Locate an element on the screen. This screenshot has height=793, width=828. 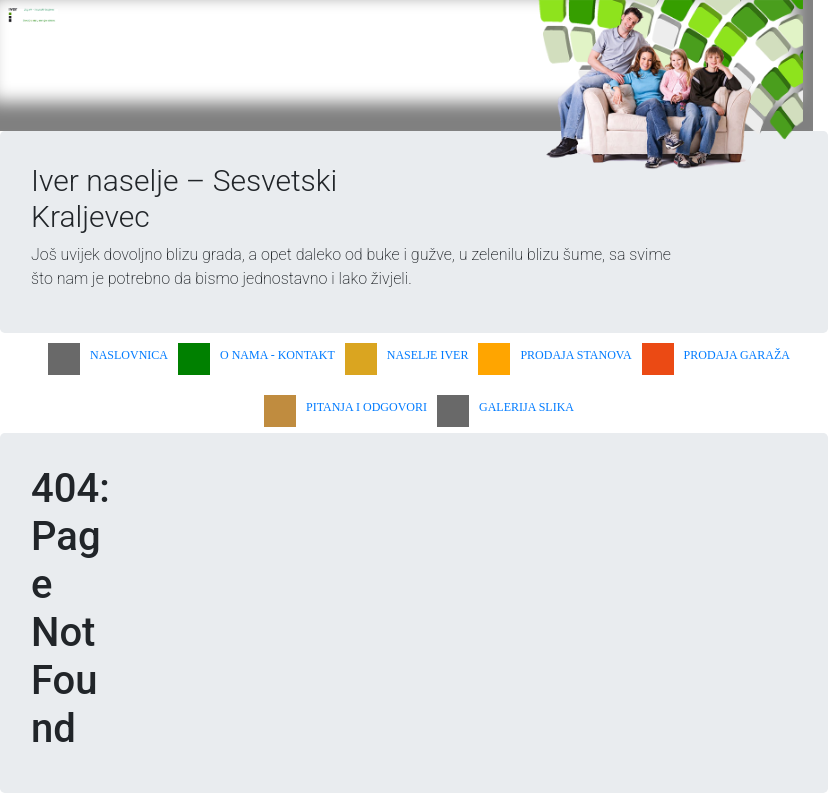
PITANJA I ODGOVORI is located at coordinates (366, 407).